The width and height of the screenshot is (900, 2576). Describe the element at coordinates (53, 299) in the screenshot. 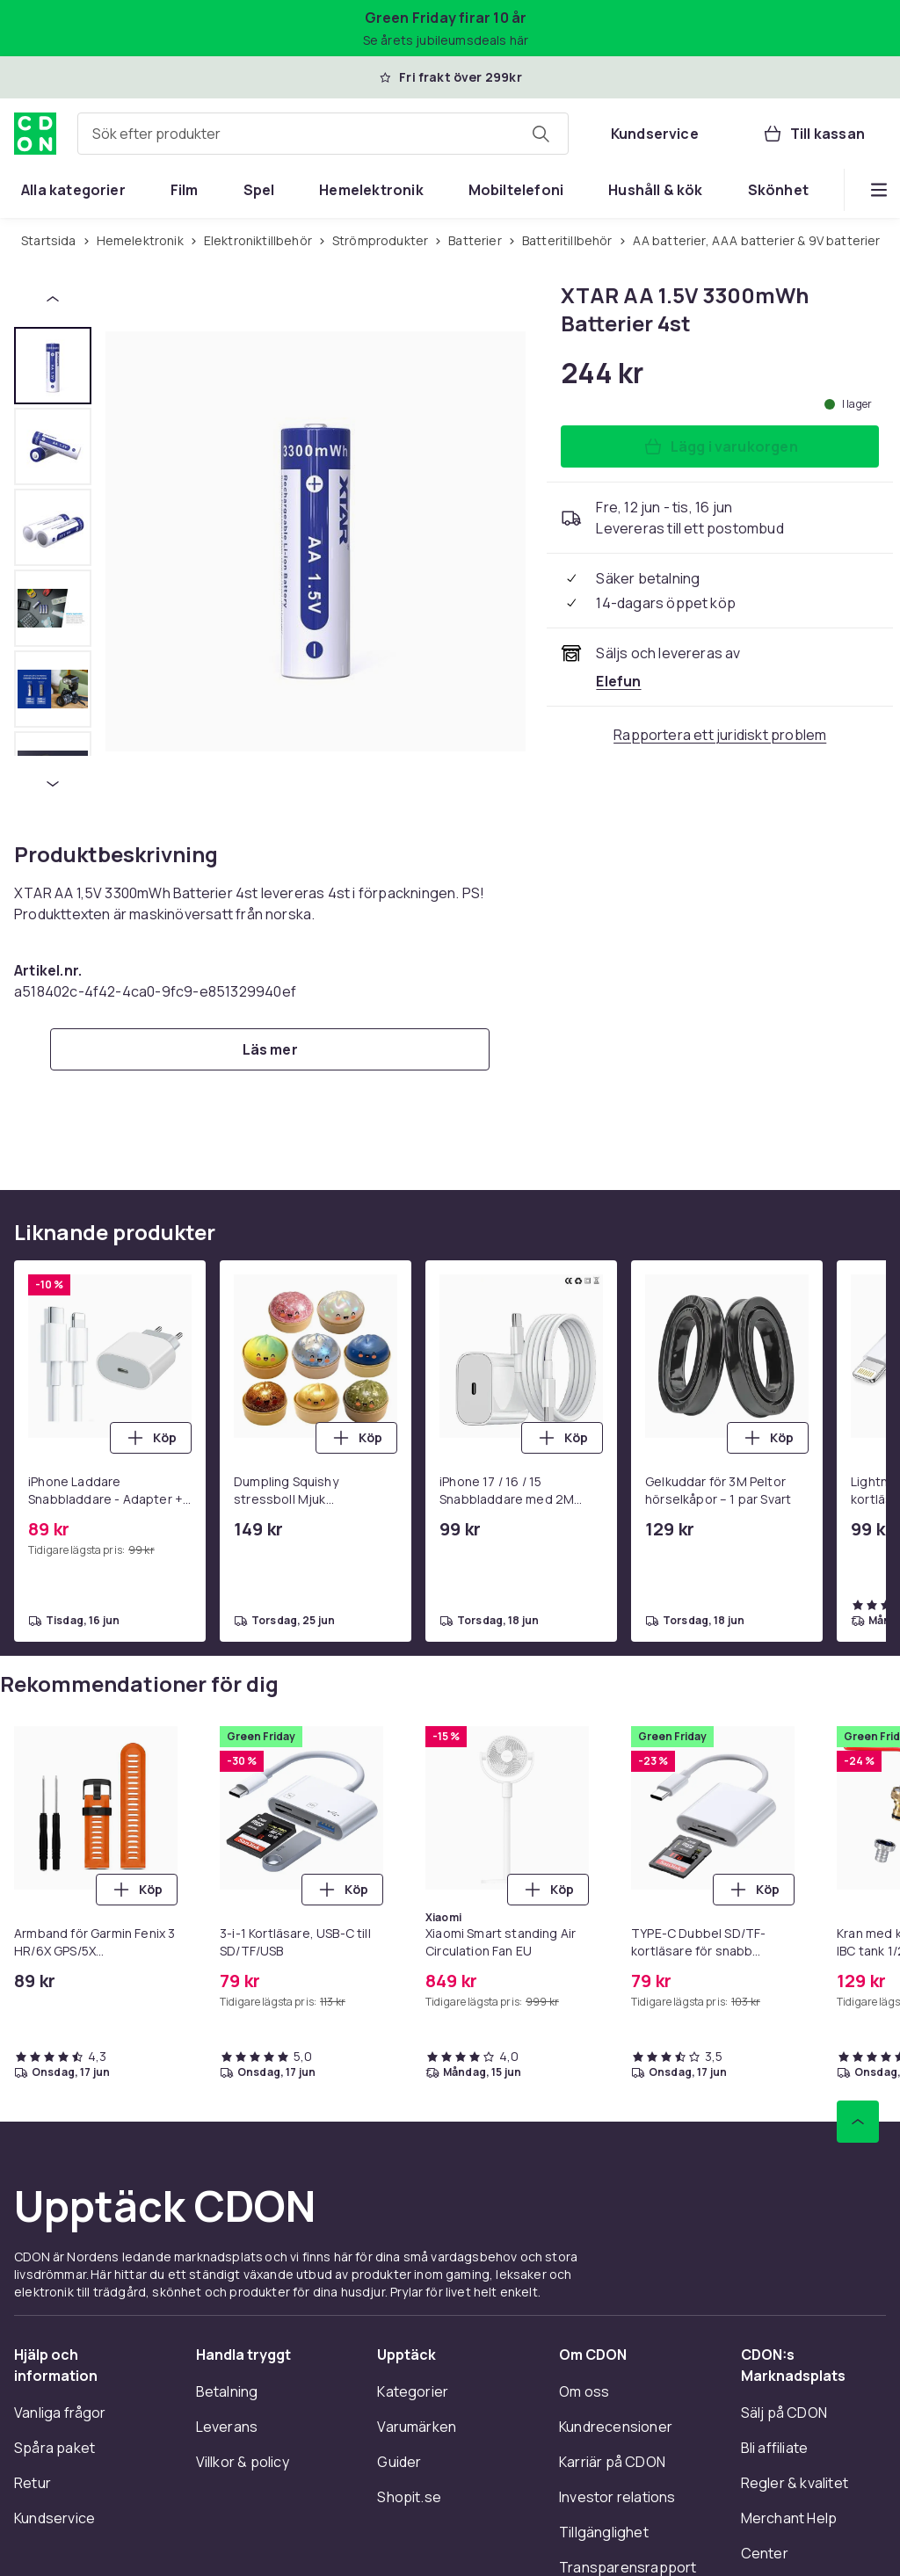

I see `[Föregående miniatyrbild]` at that location.